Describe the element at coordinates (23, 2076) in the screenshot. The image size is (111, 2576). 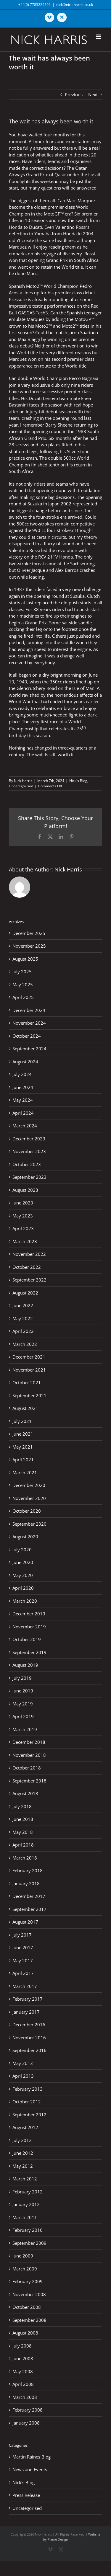
I see `April 2013` at that location.